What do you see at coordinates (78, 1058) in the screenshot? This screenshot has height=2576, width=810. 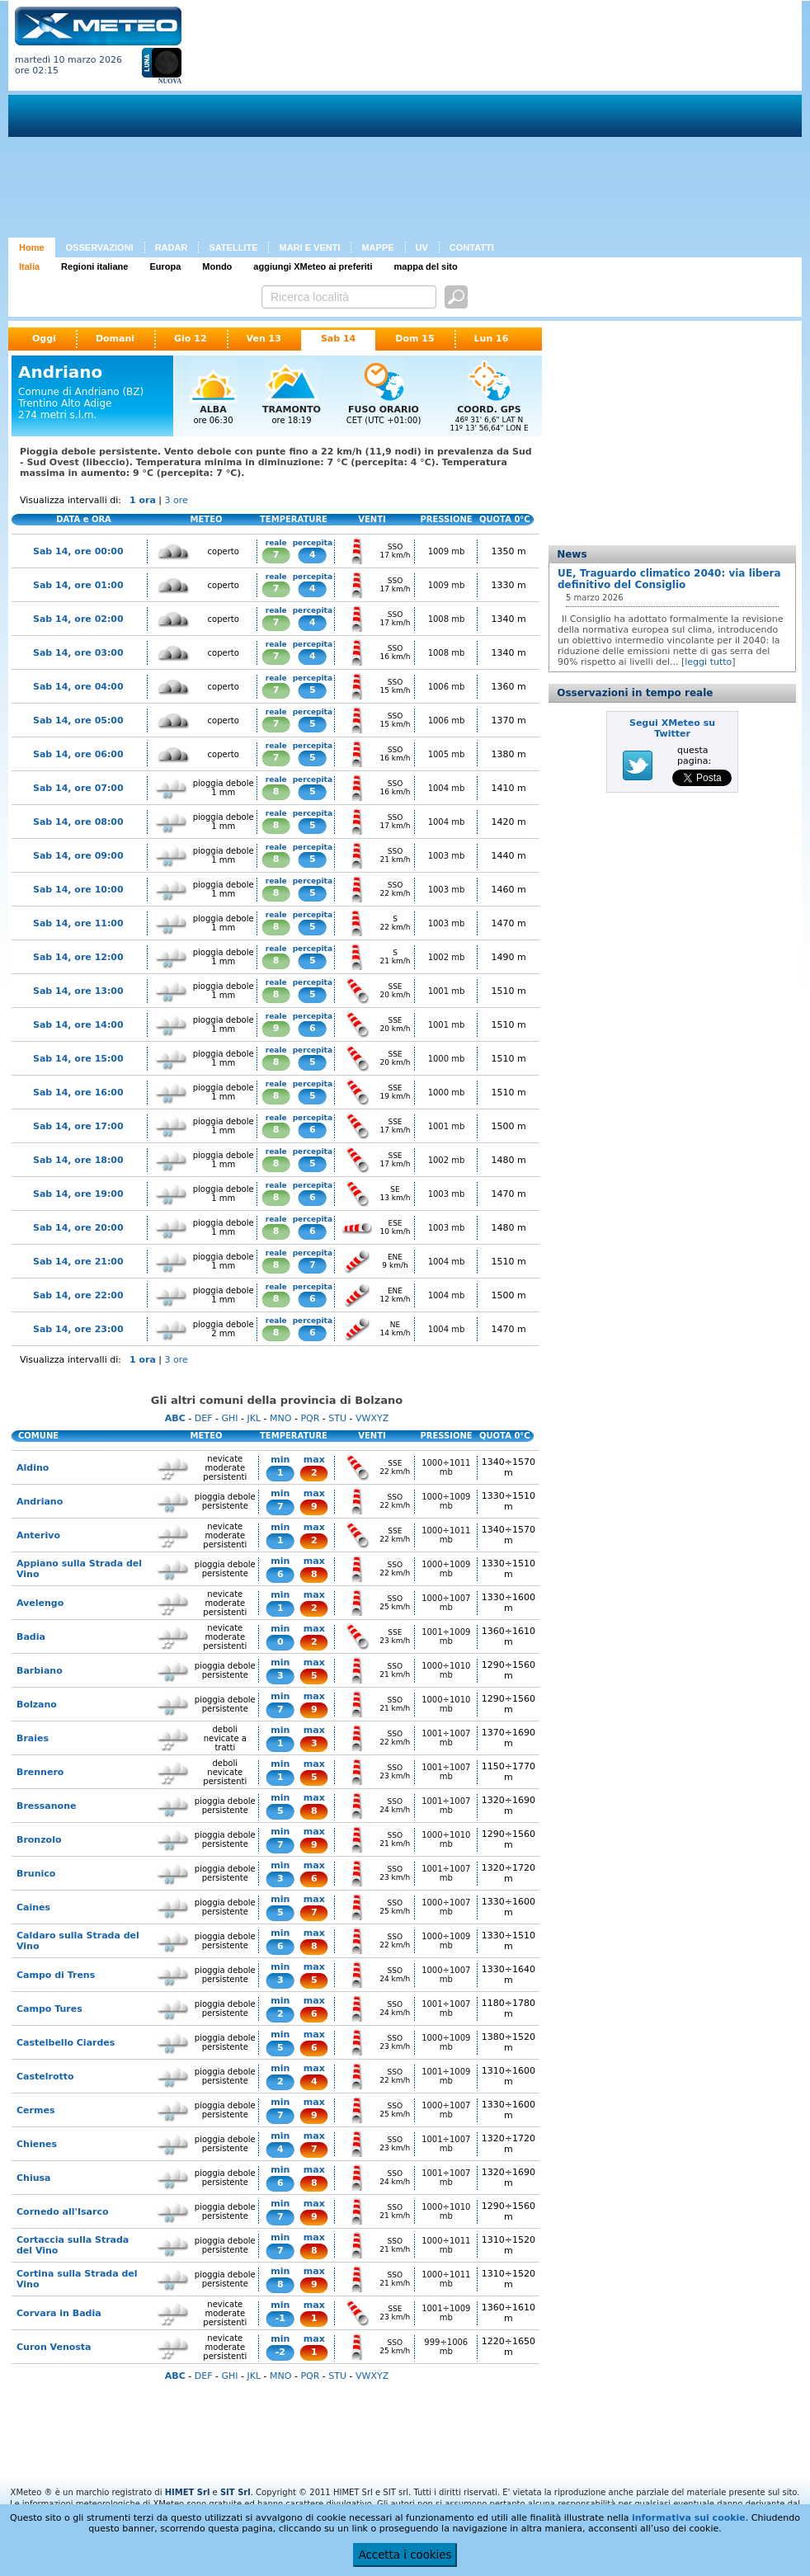 I see `Sab 14, ore 15:00` at bounding box center [78, 1058].